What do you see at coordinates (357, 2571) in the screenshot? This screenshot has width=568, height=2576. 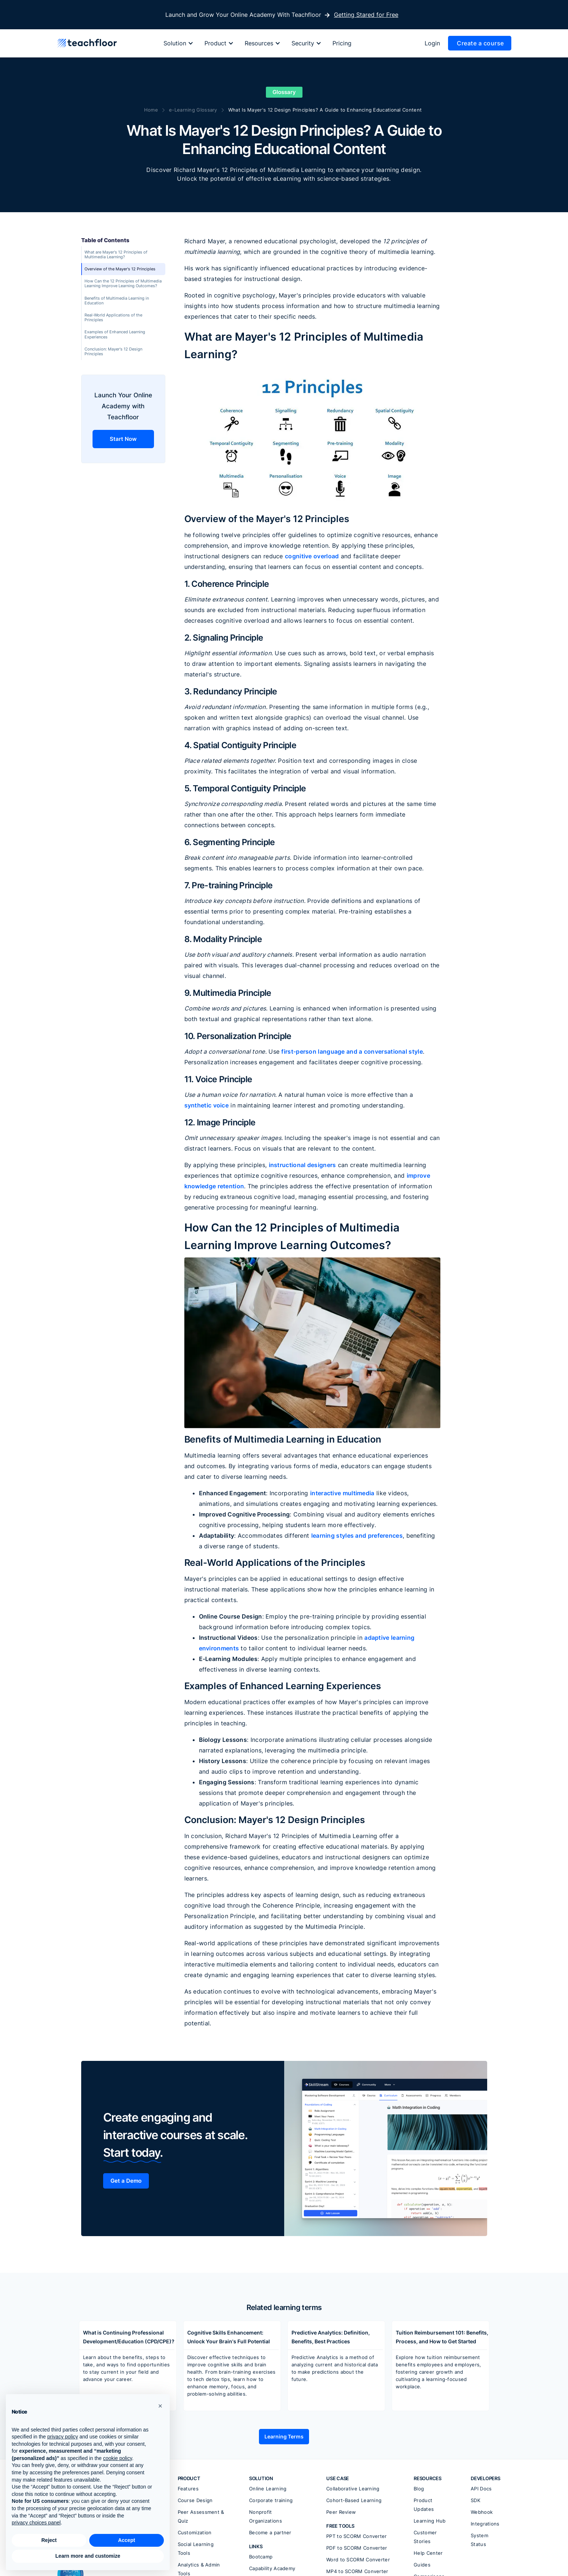 I see `MP4 to SCORM Converter` at bounding box center [357, 2571].